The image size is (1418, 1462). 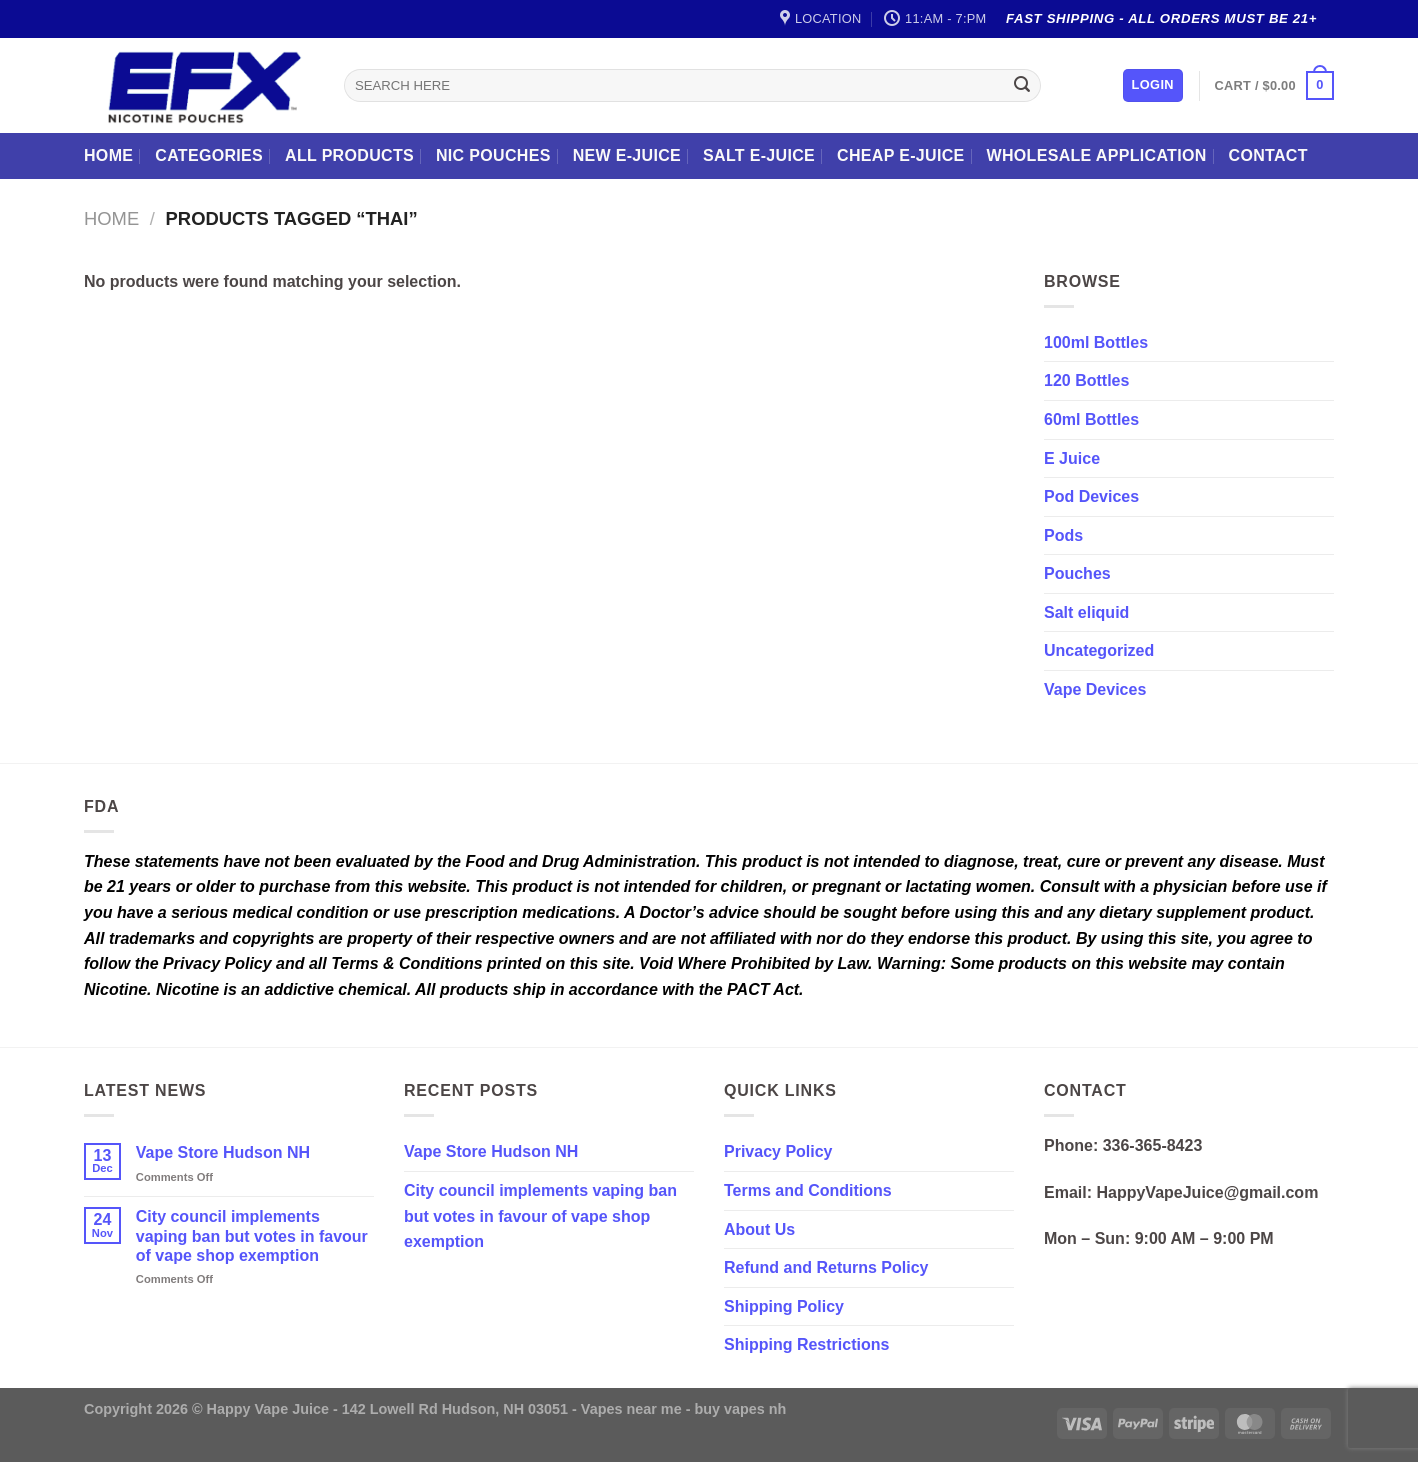 What do you see at coordinates (209, 155) in the screenshot?
I see `Categories` at bounding box center [209, 155].